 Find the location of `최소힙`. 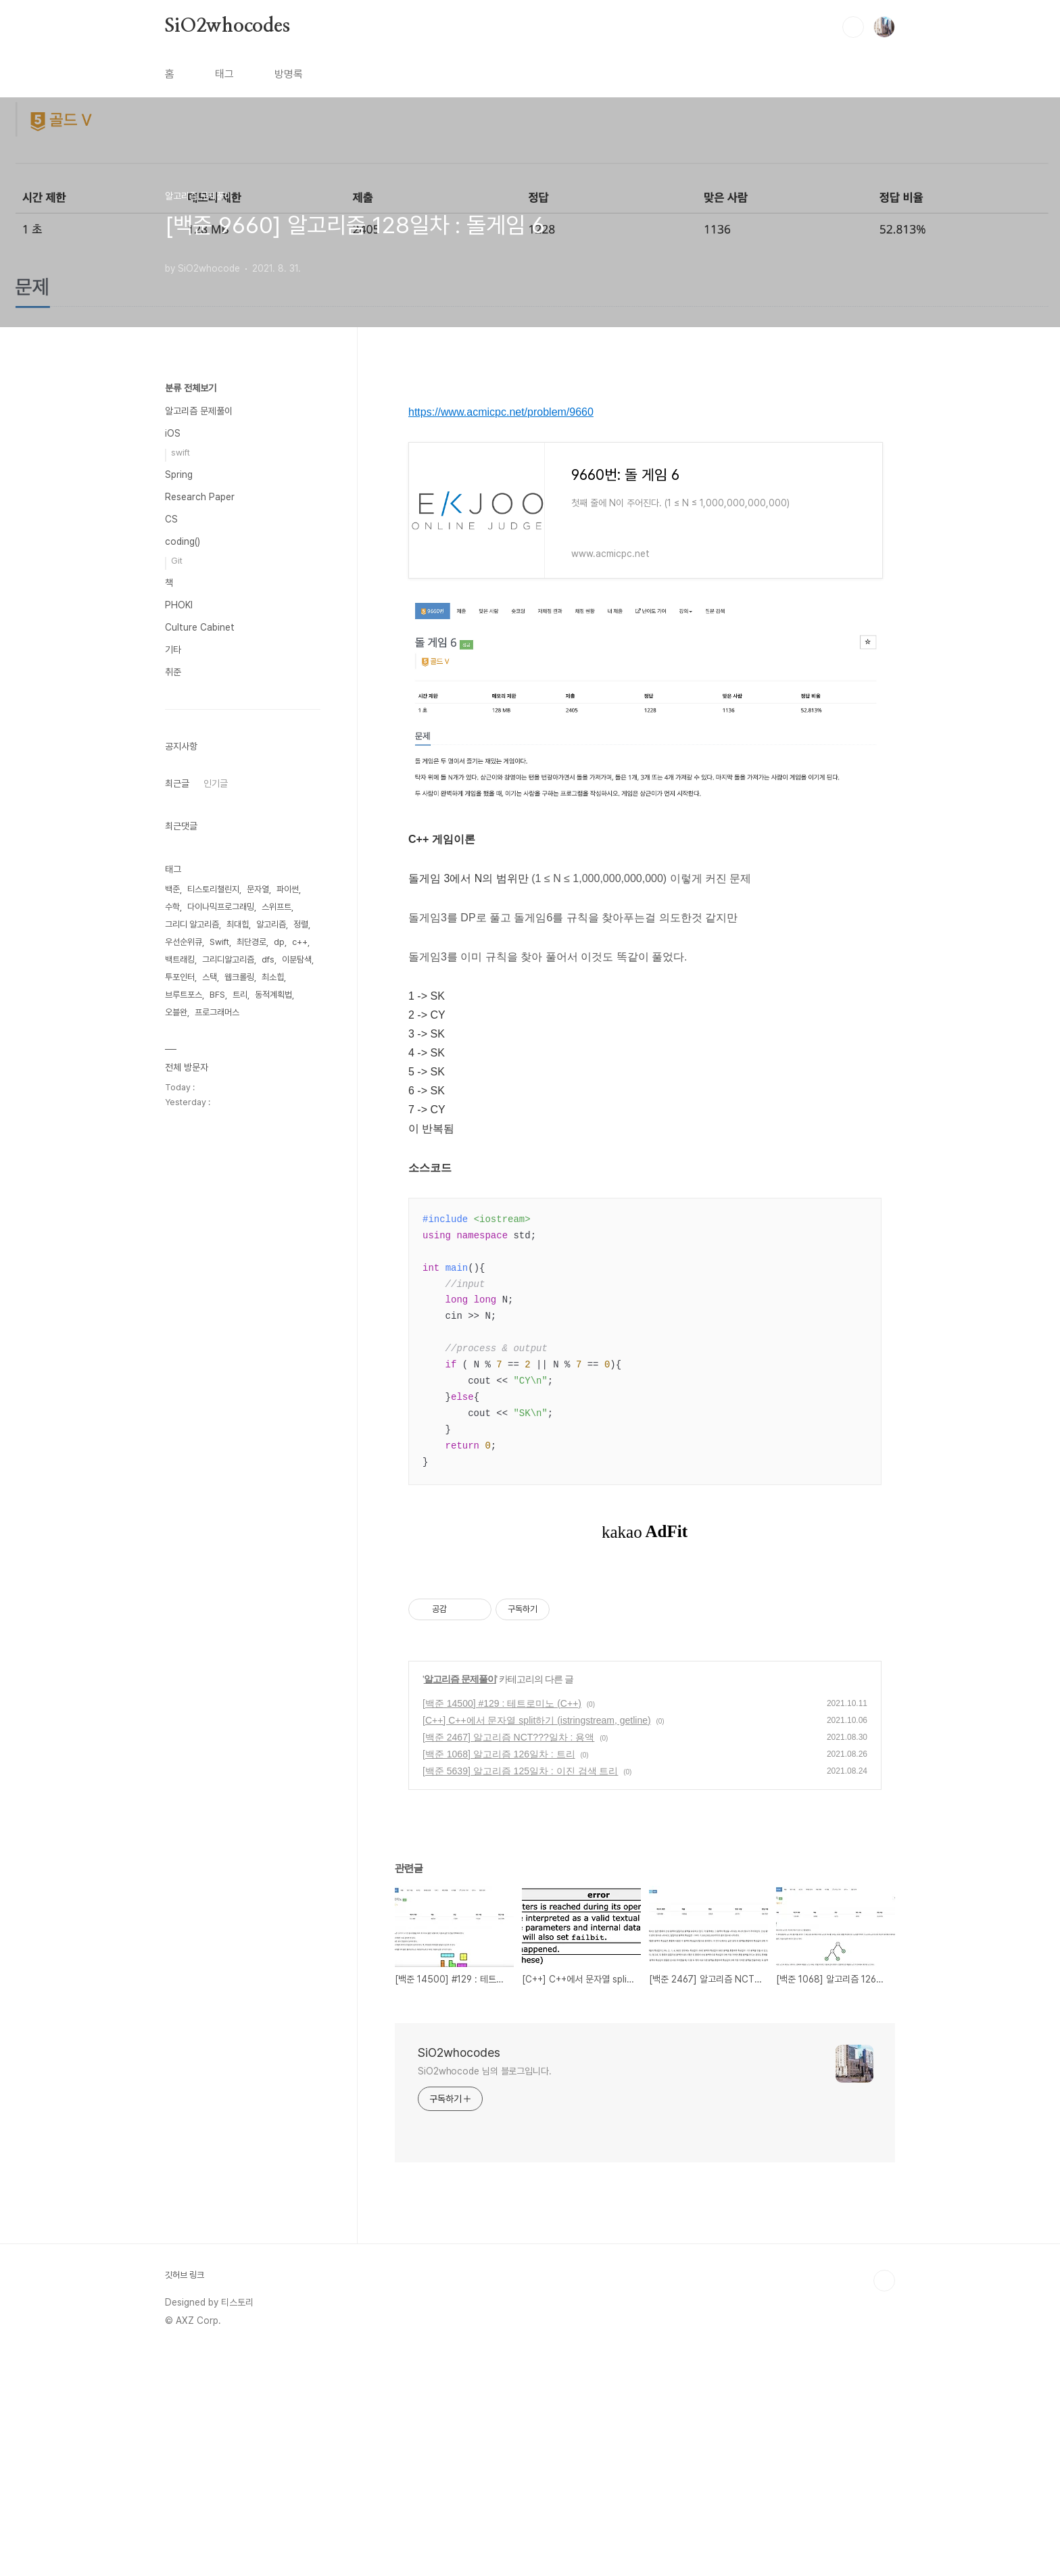

최소힙 is located at coordinates (273, 977).